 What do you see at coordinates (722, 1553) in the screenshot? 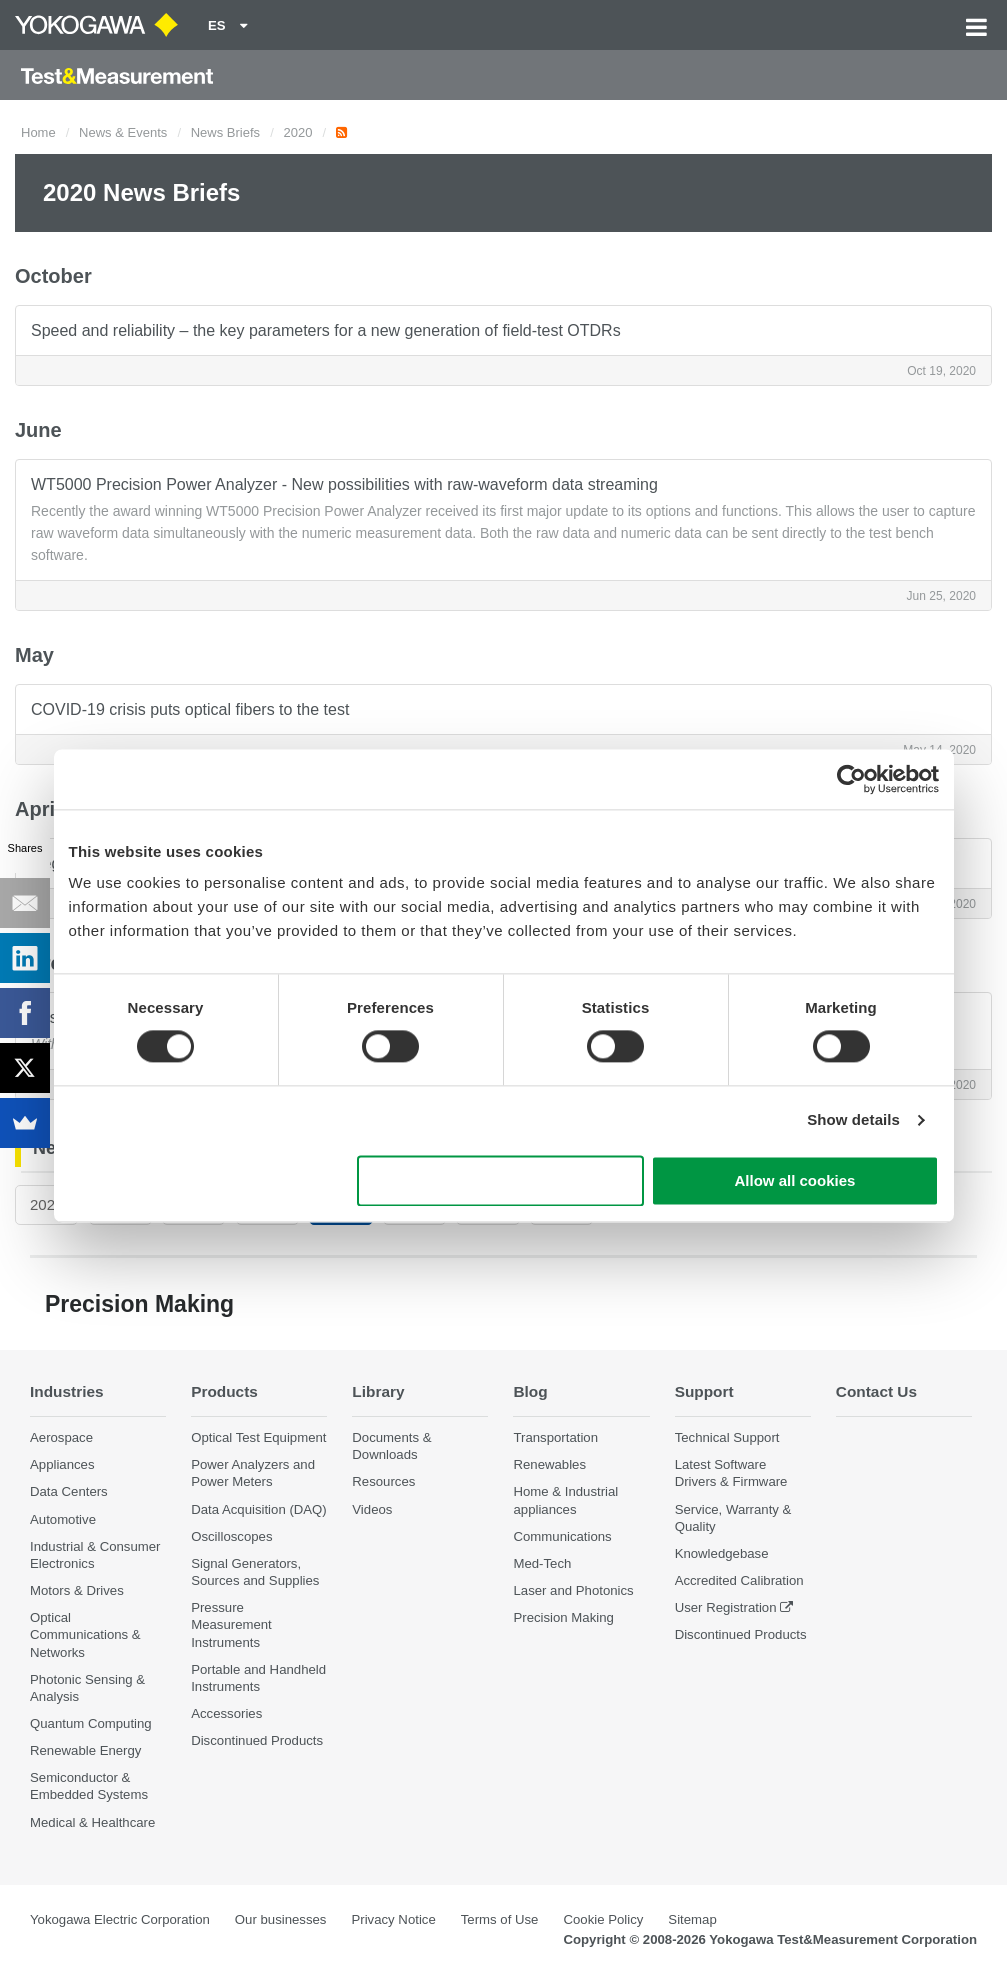
I see `Knowledgebase` at bounding box center [722, 1553].